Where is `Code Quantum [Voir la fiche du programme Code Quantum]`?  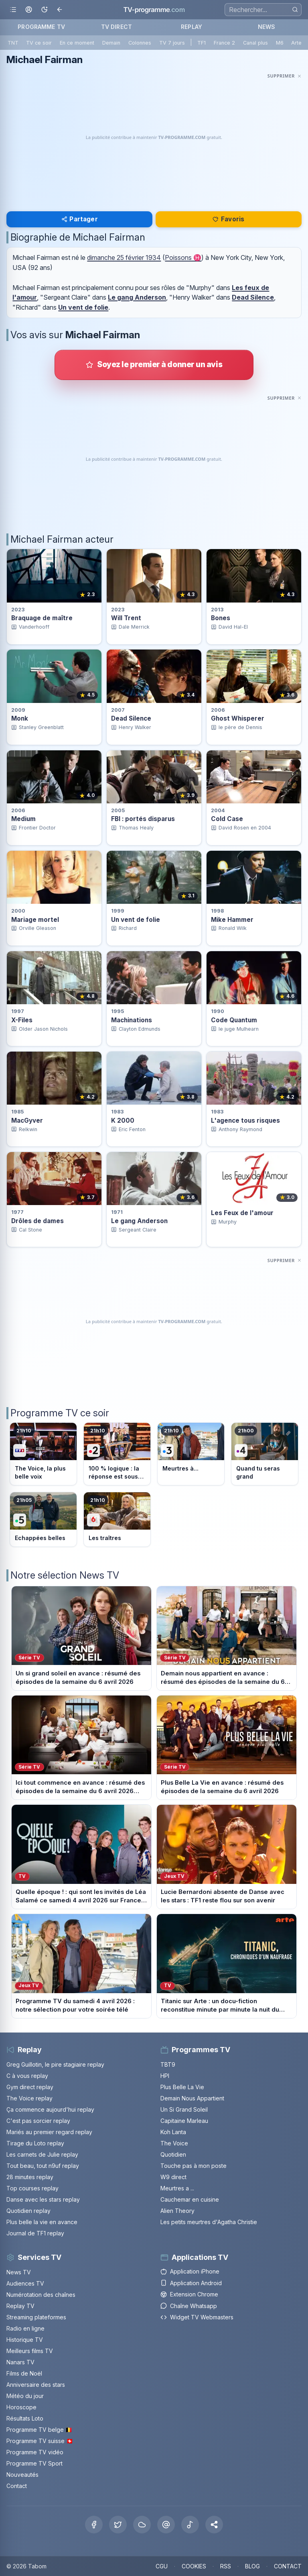 Code Quantum [Voir la fiche du programme Code Quantum] is located at coordinates (234, 1020).